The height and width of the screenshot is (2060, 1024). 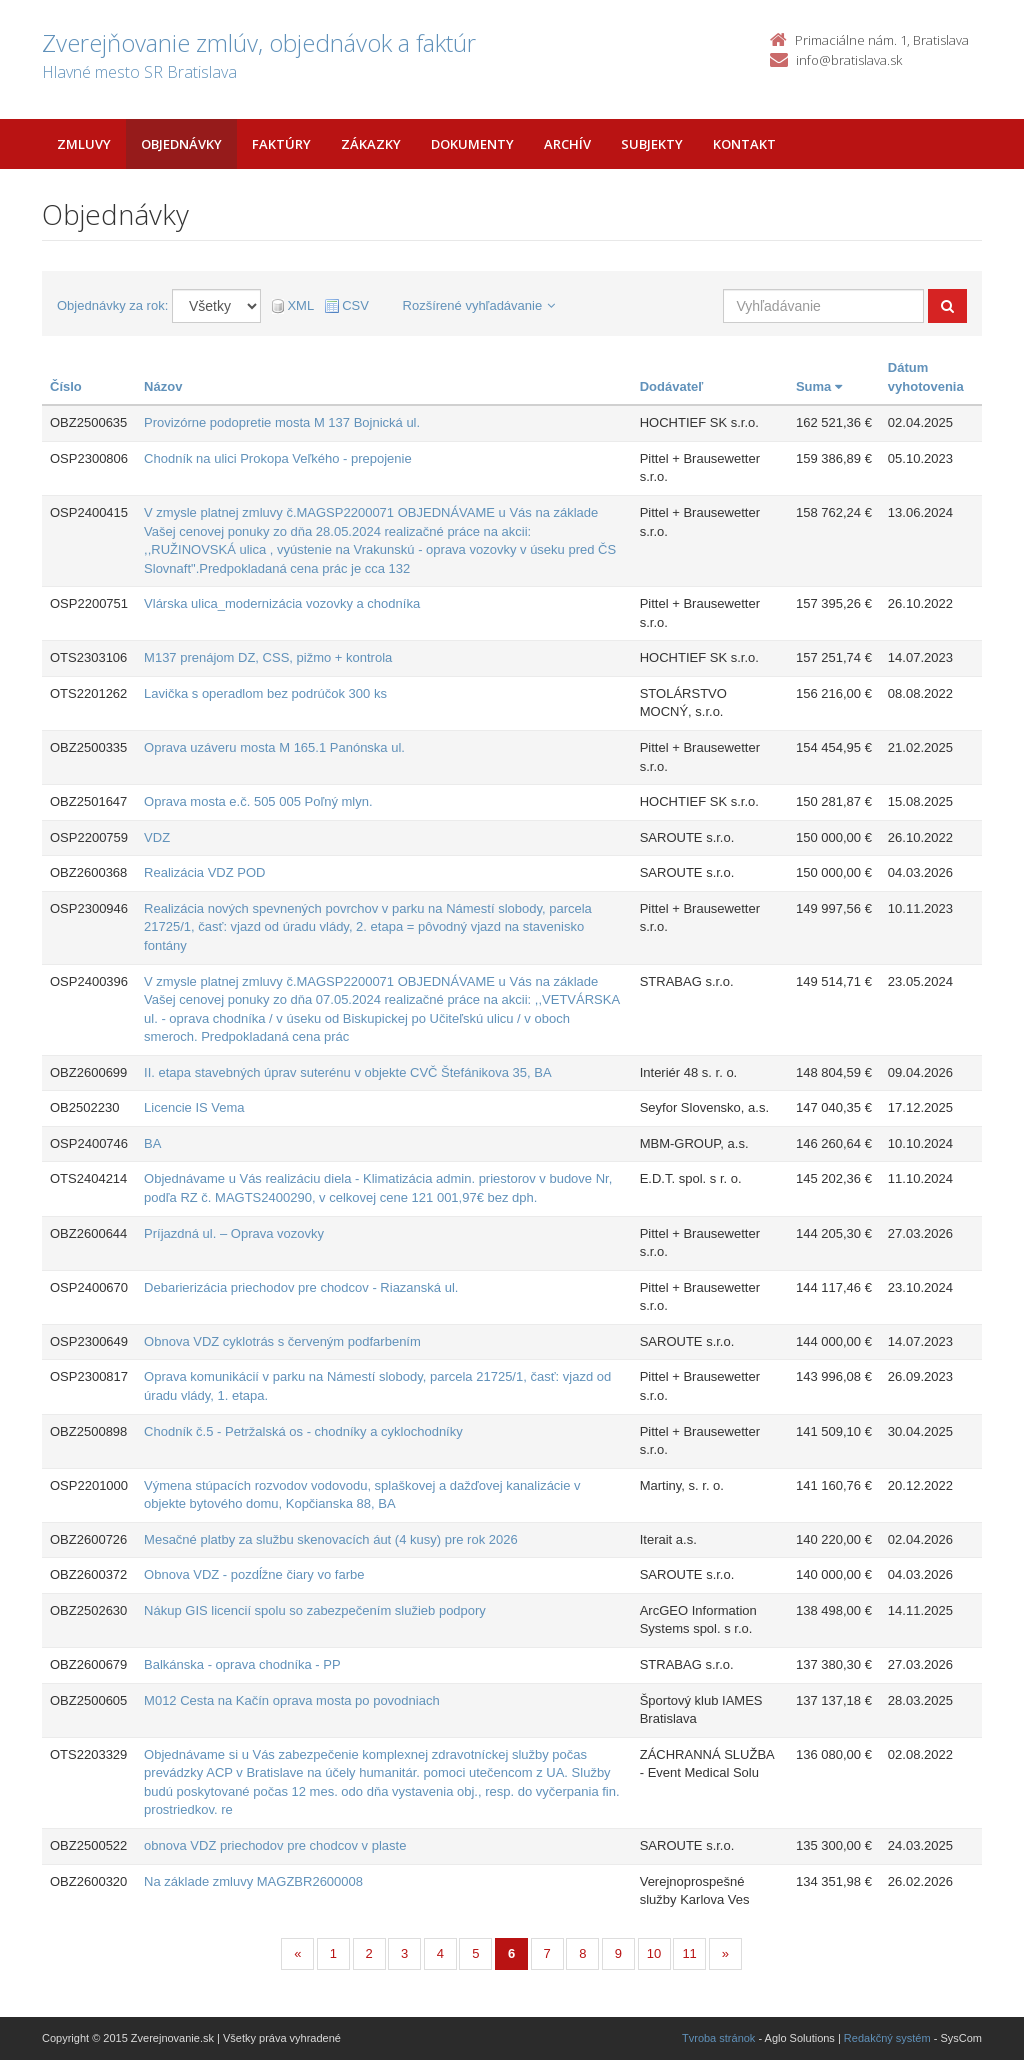 What do you see at coordinates (744, 144) in the screenshot?
I see `Kontakt` at bounding box center [744, 144].